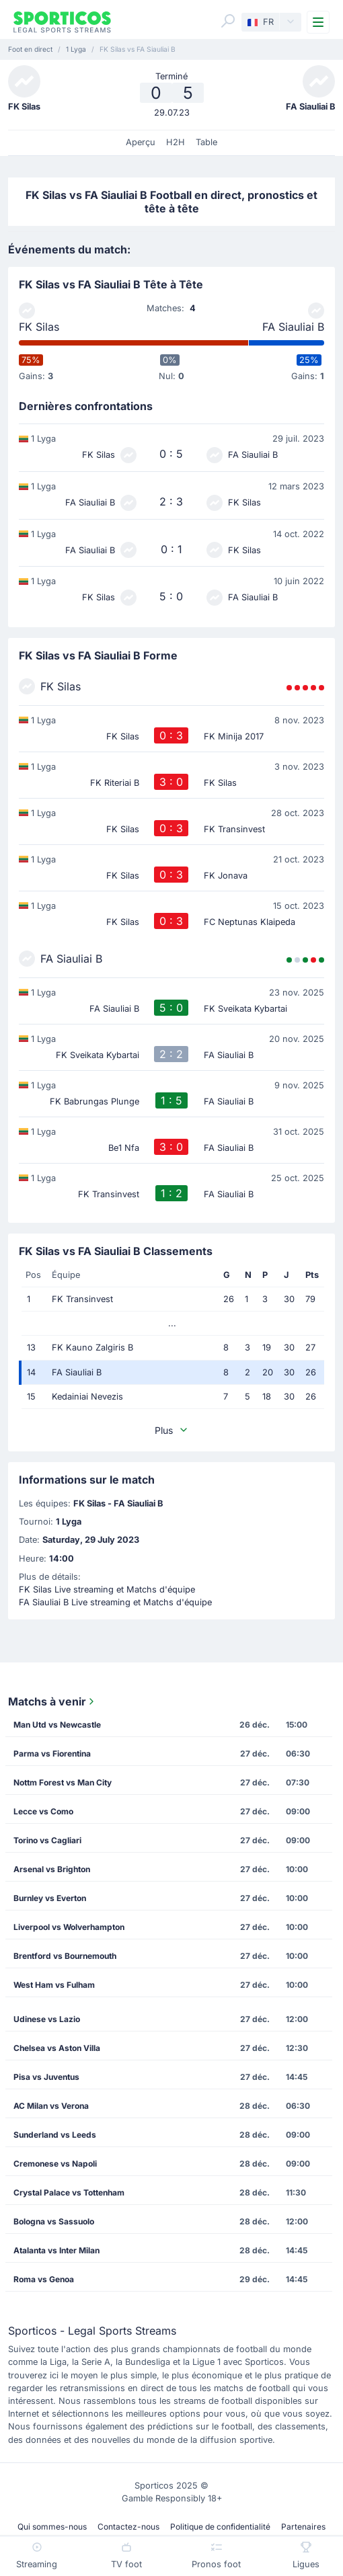 The width and height of the screenshot is (343, 2576). I want to click on Qui sommes-nous, so click(52, 2527).